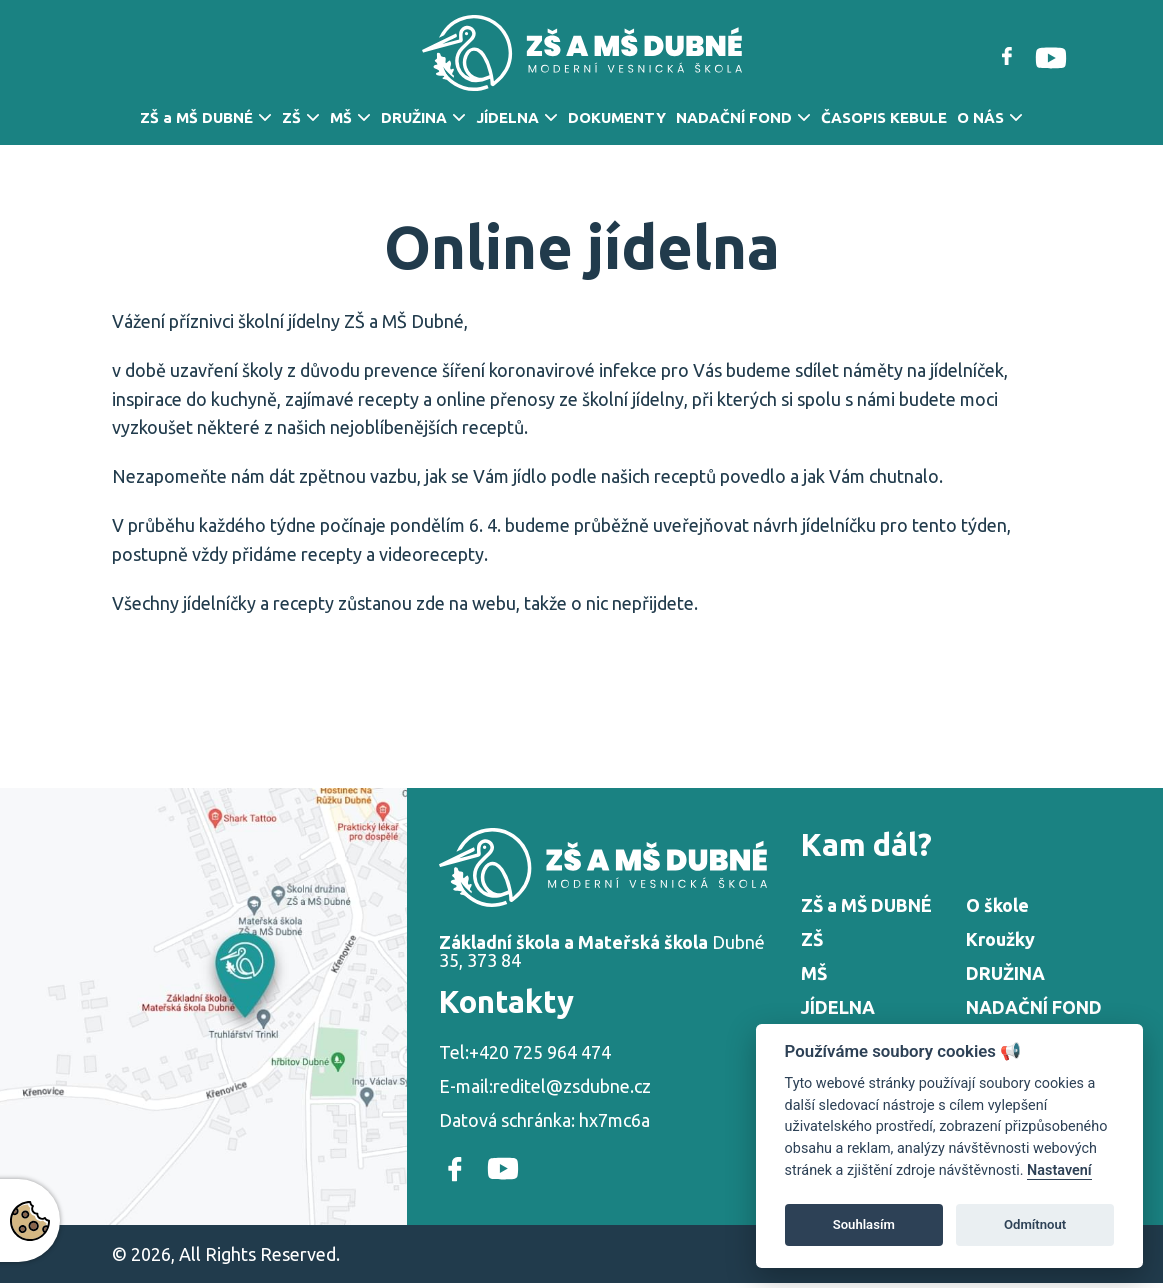 This screenshot has height=1288, width=1163. Describe the element at coordinates (341, 117) in the screenshot. I see `MŠ` at that location.